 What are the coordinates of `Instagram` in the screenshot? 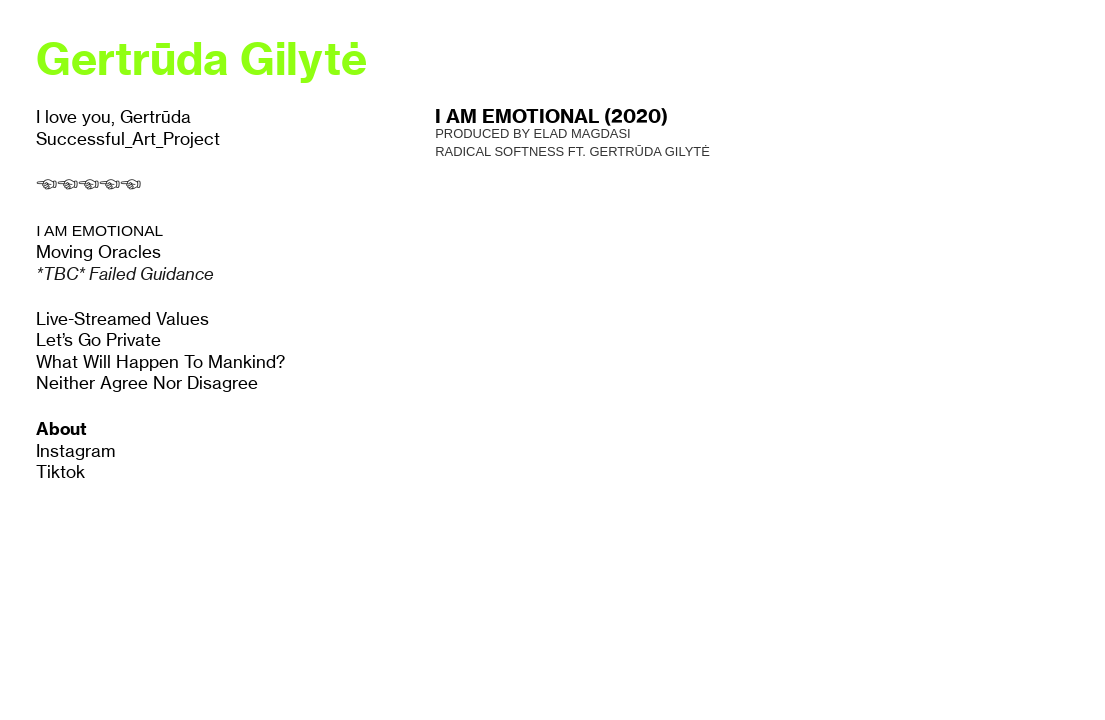 It's located at (75, 451).